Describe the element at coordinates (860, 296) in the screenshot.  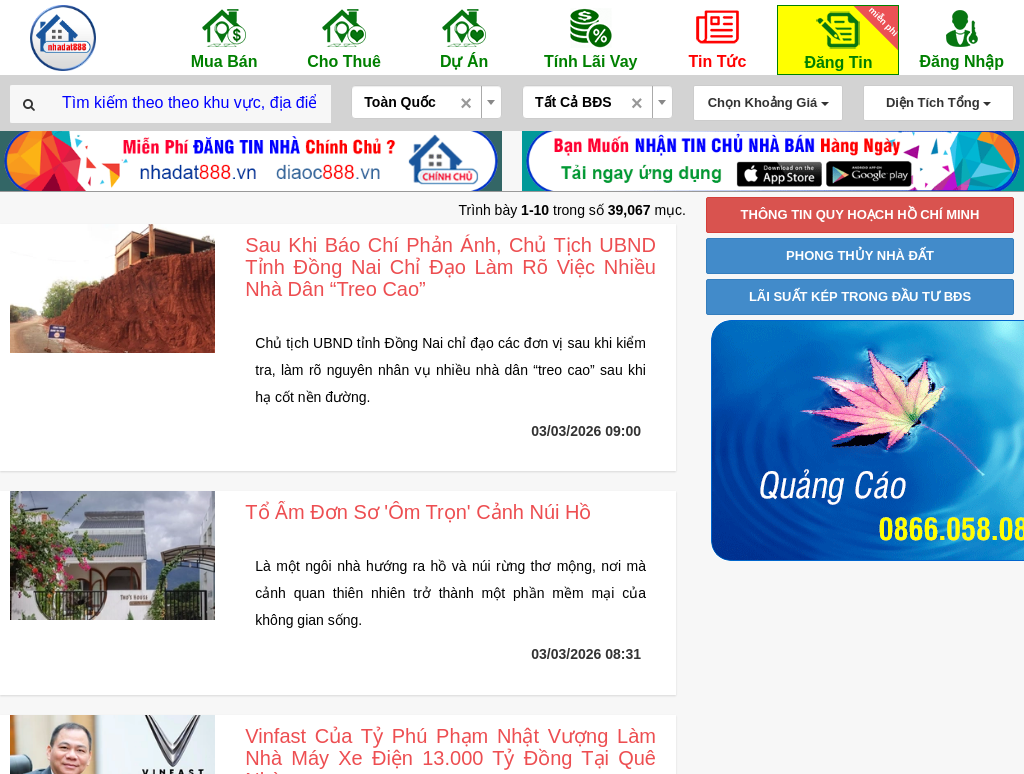
I see `LÃI SUẤT KÉP TRONG ĐẦU TƯ BĐS` at that location.